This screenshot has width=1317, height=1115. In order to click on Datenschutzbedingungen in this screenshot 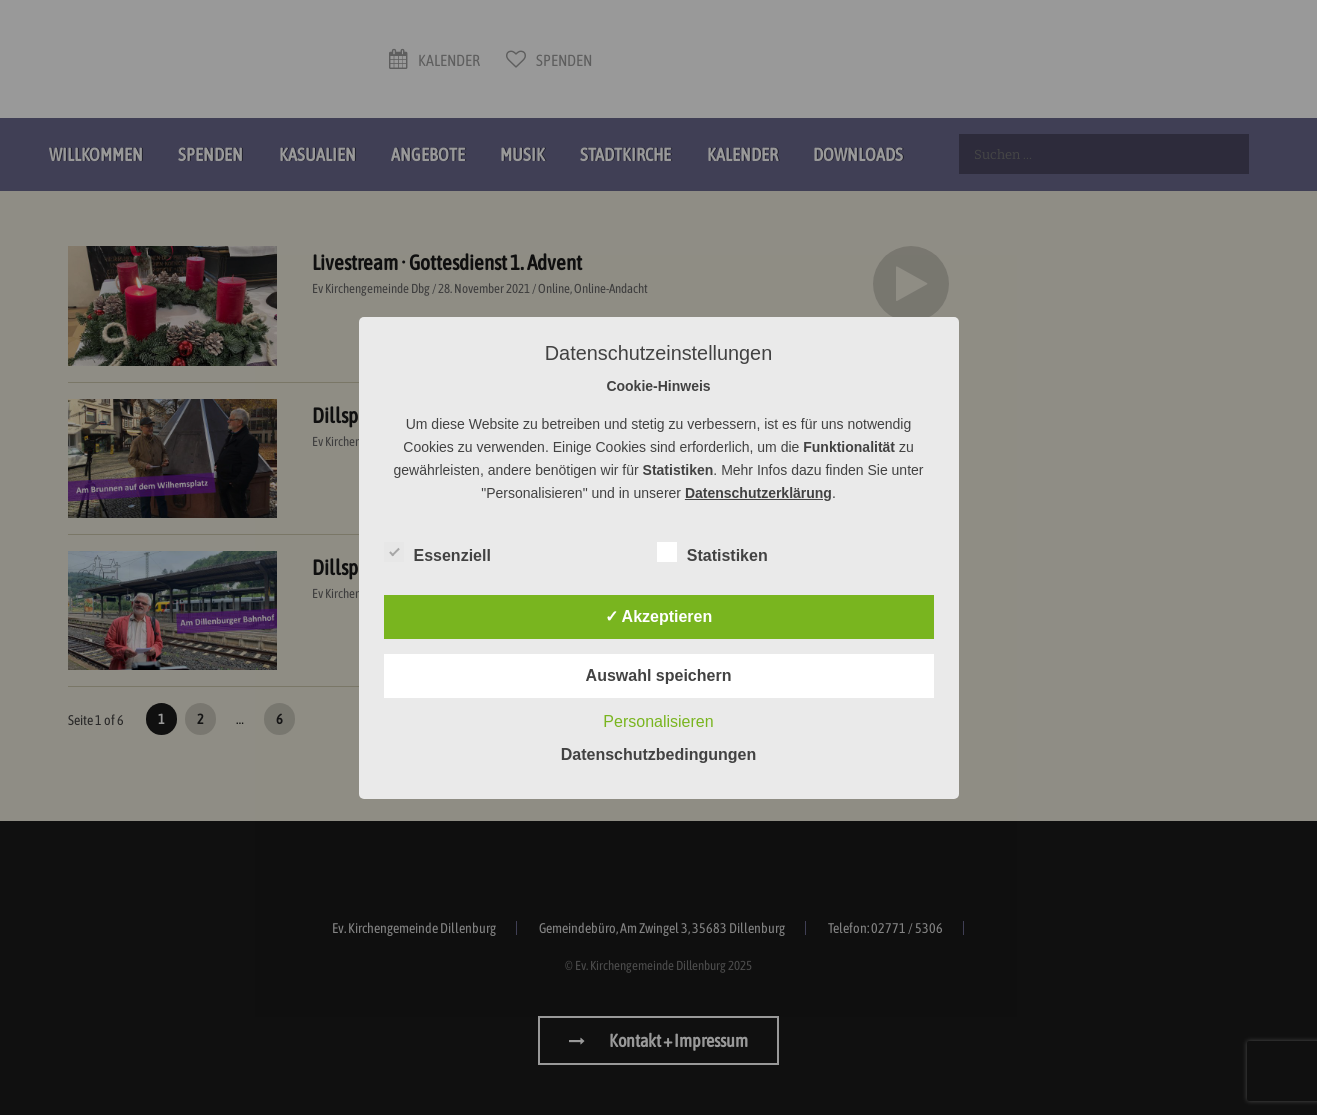, I will do `click(659, 754)`.